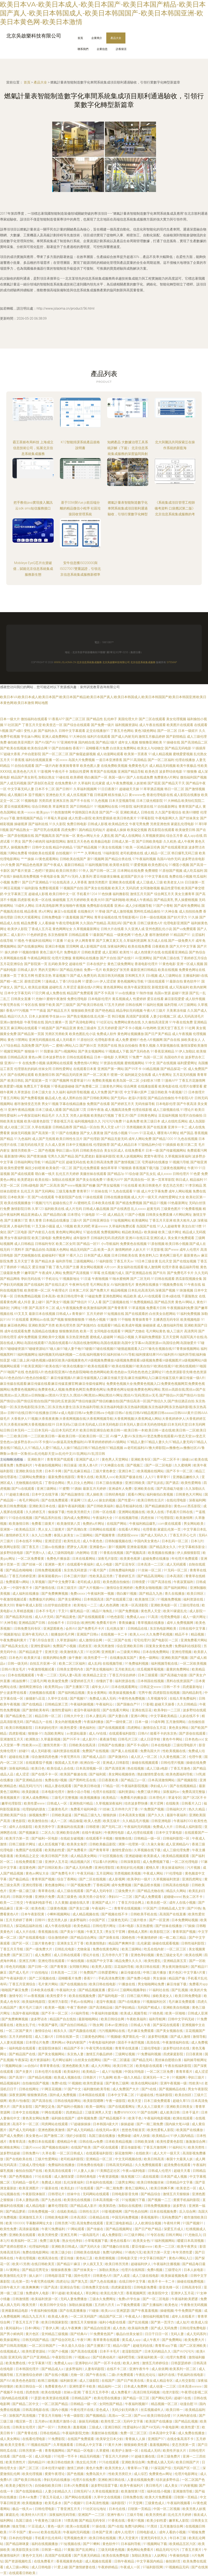  What do you see at coordinates (155, 981) in the screenshot?
I see `91国在线观看` at bounding box center [155, 981].